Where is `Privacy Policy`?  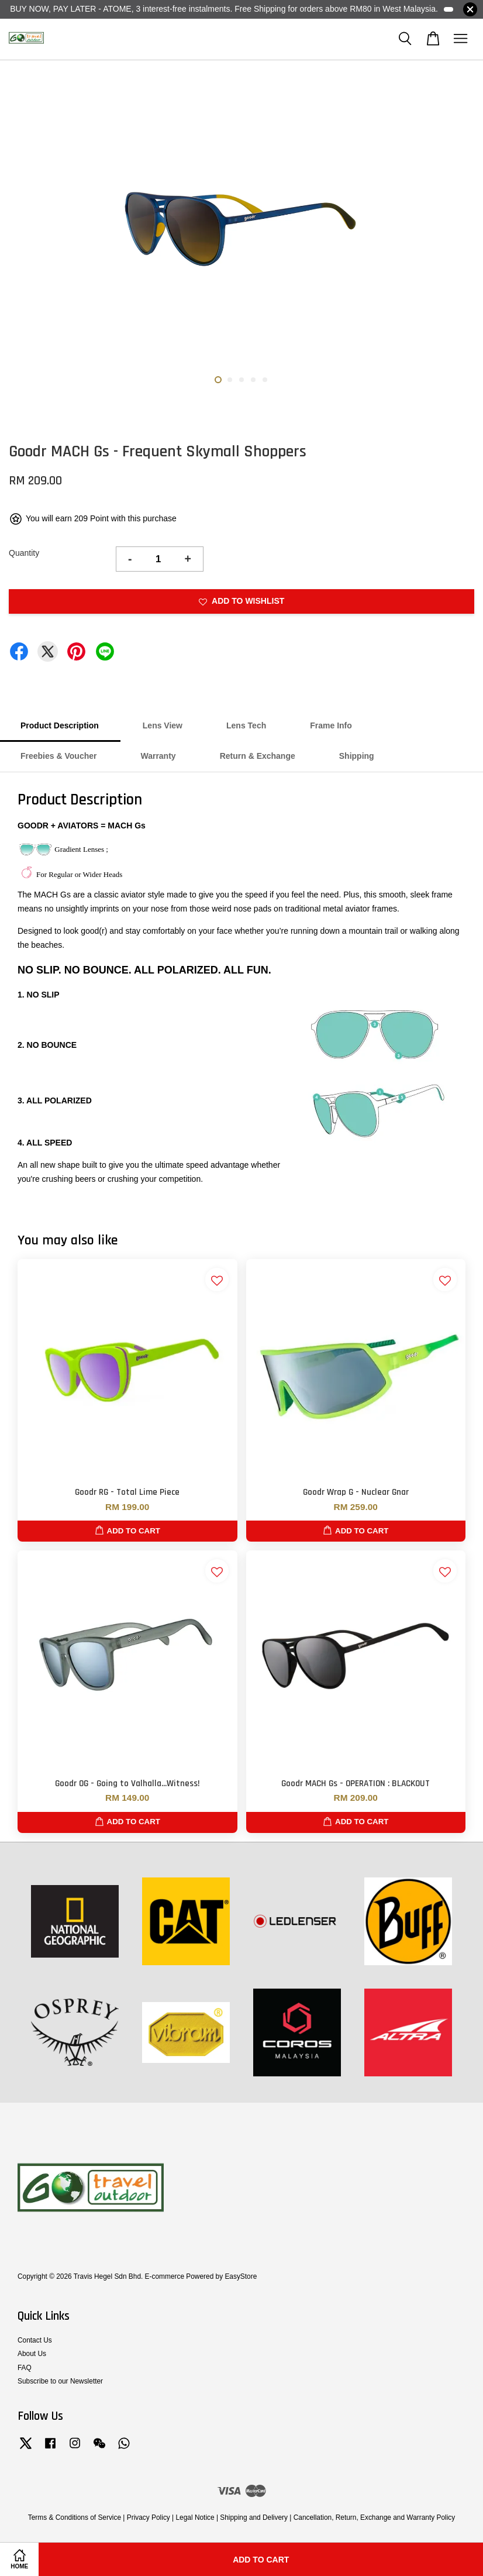
Privacy Policy is located at coordinates (148, 2517).